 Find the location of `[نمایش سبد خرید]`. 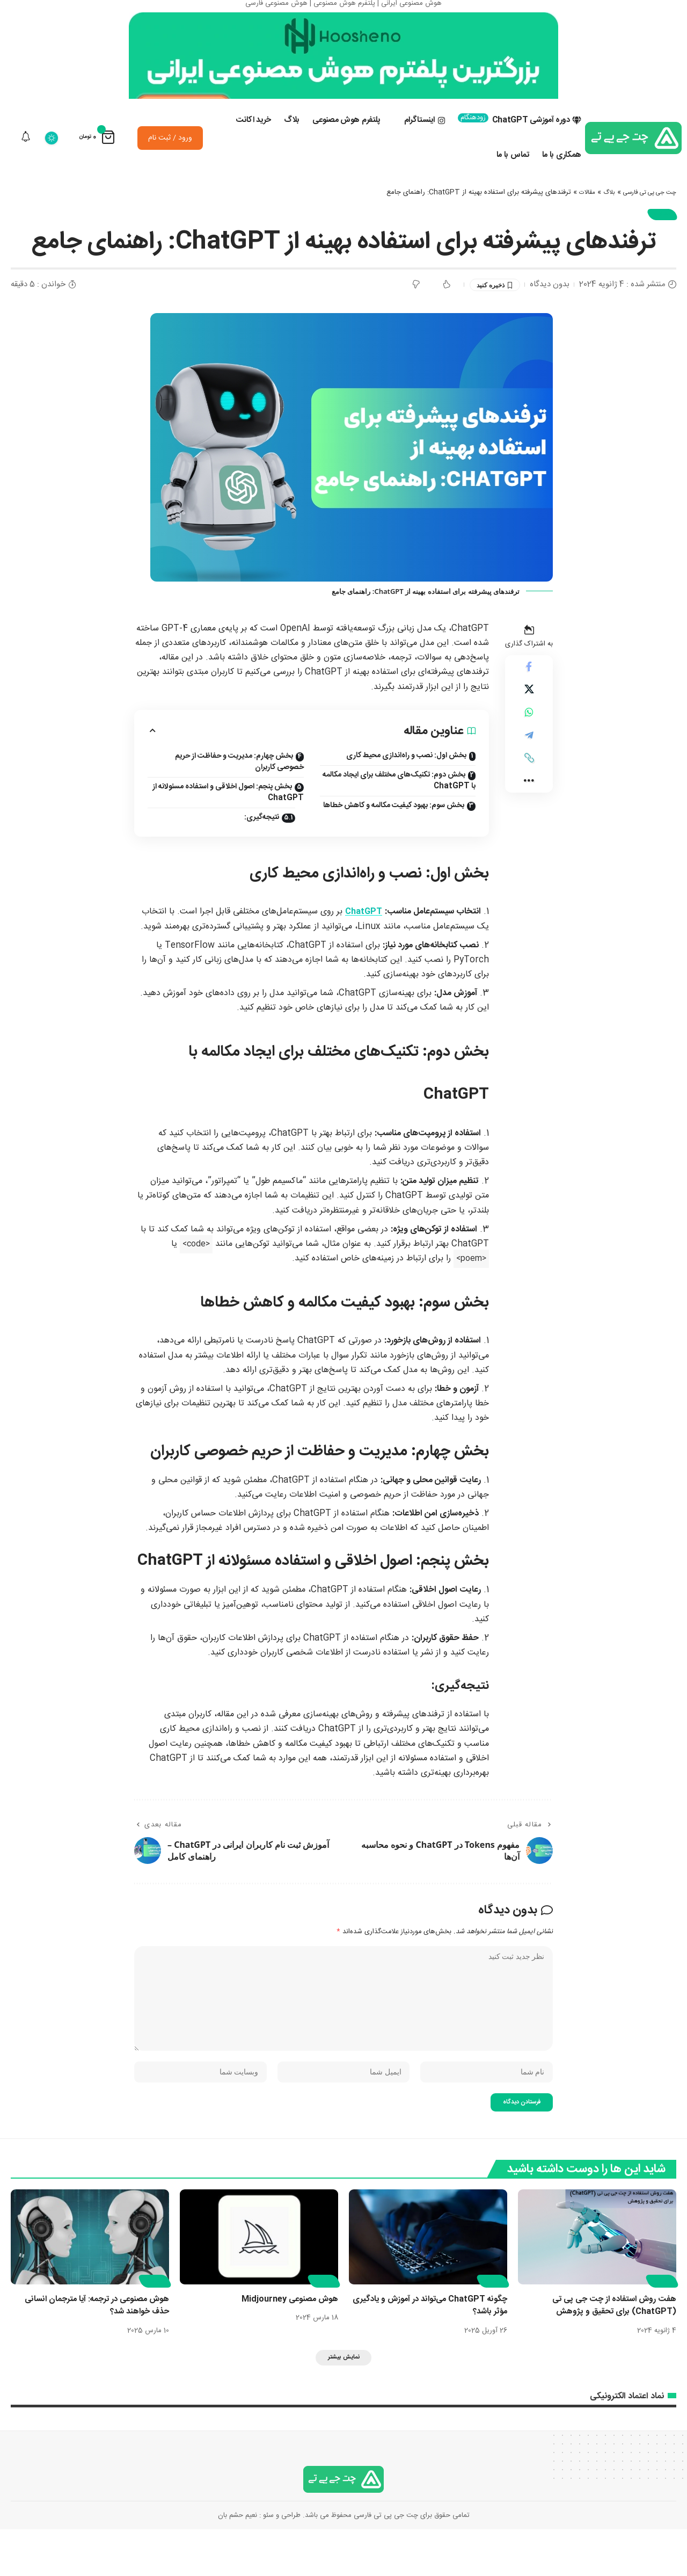

[نمایش سبد خرید] is located at coordinates (96, 161).